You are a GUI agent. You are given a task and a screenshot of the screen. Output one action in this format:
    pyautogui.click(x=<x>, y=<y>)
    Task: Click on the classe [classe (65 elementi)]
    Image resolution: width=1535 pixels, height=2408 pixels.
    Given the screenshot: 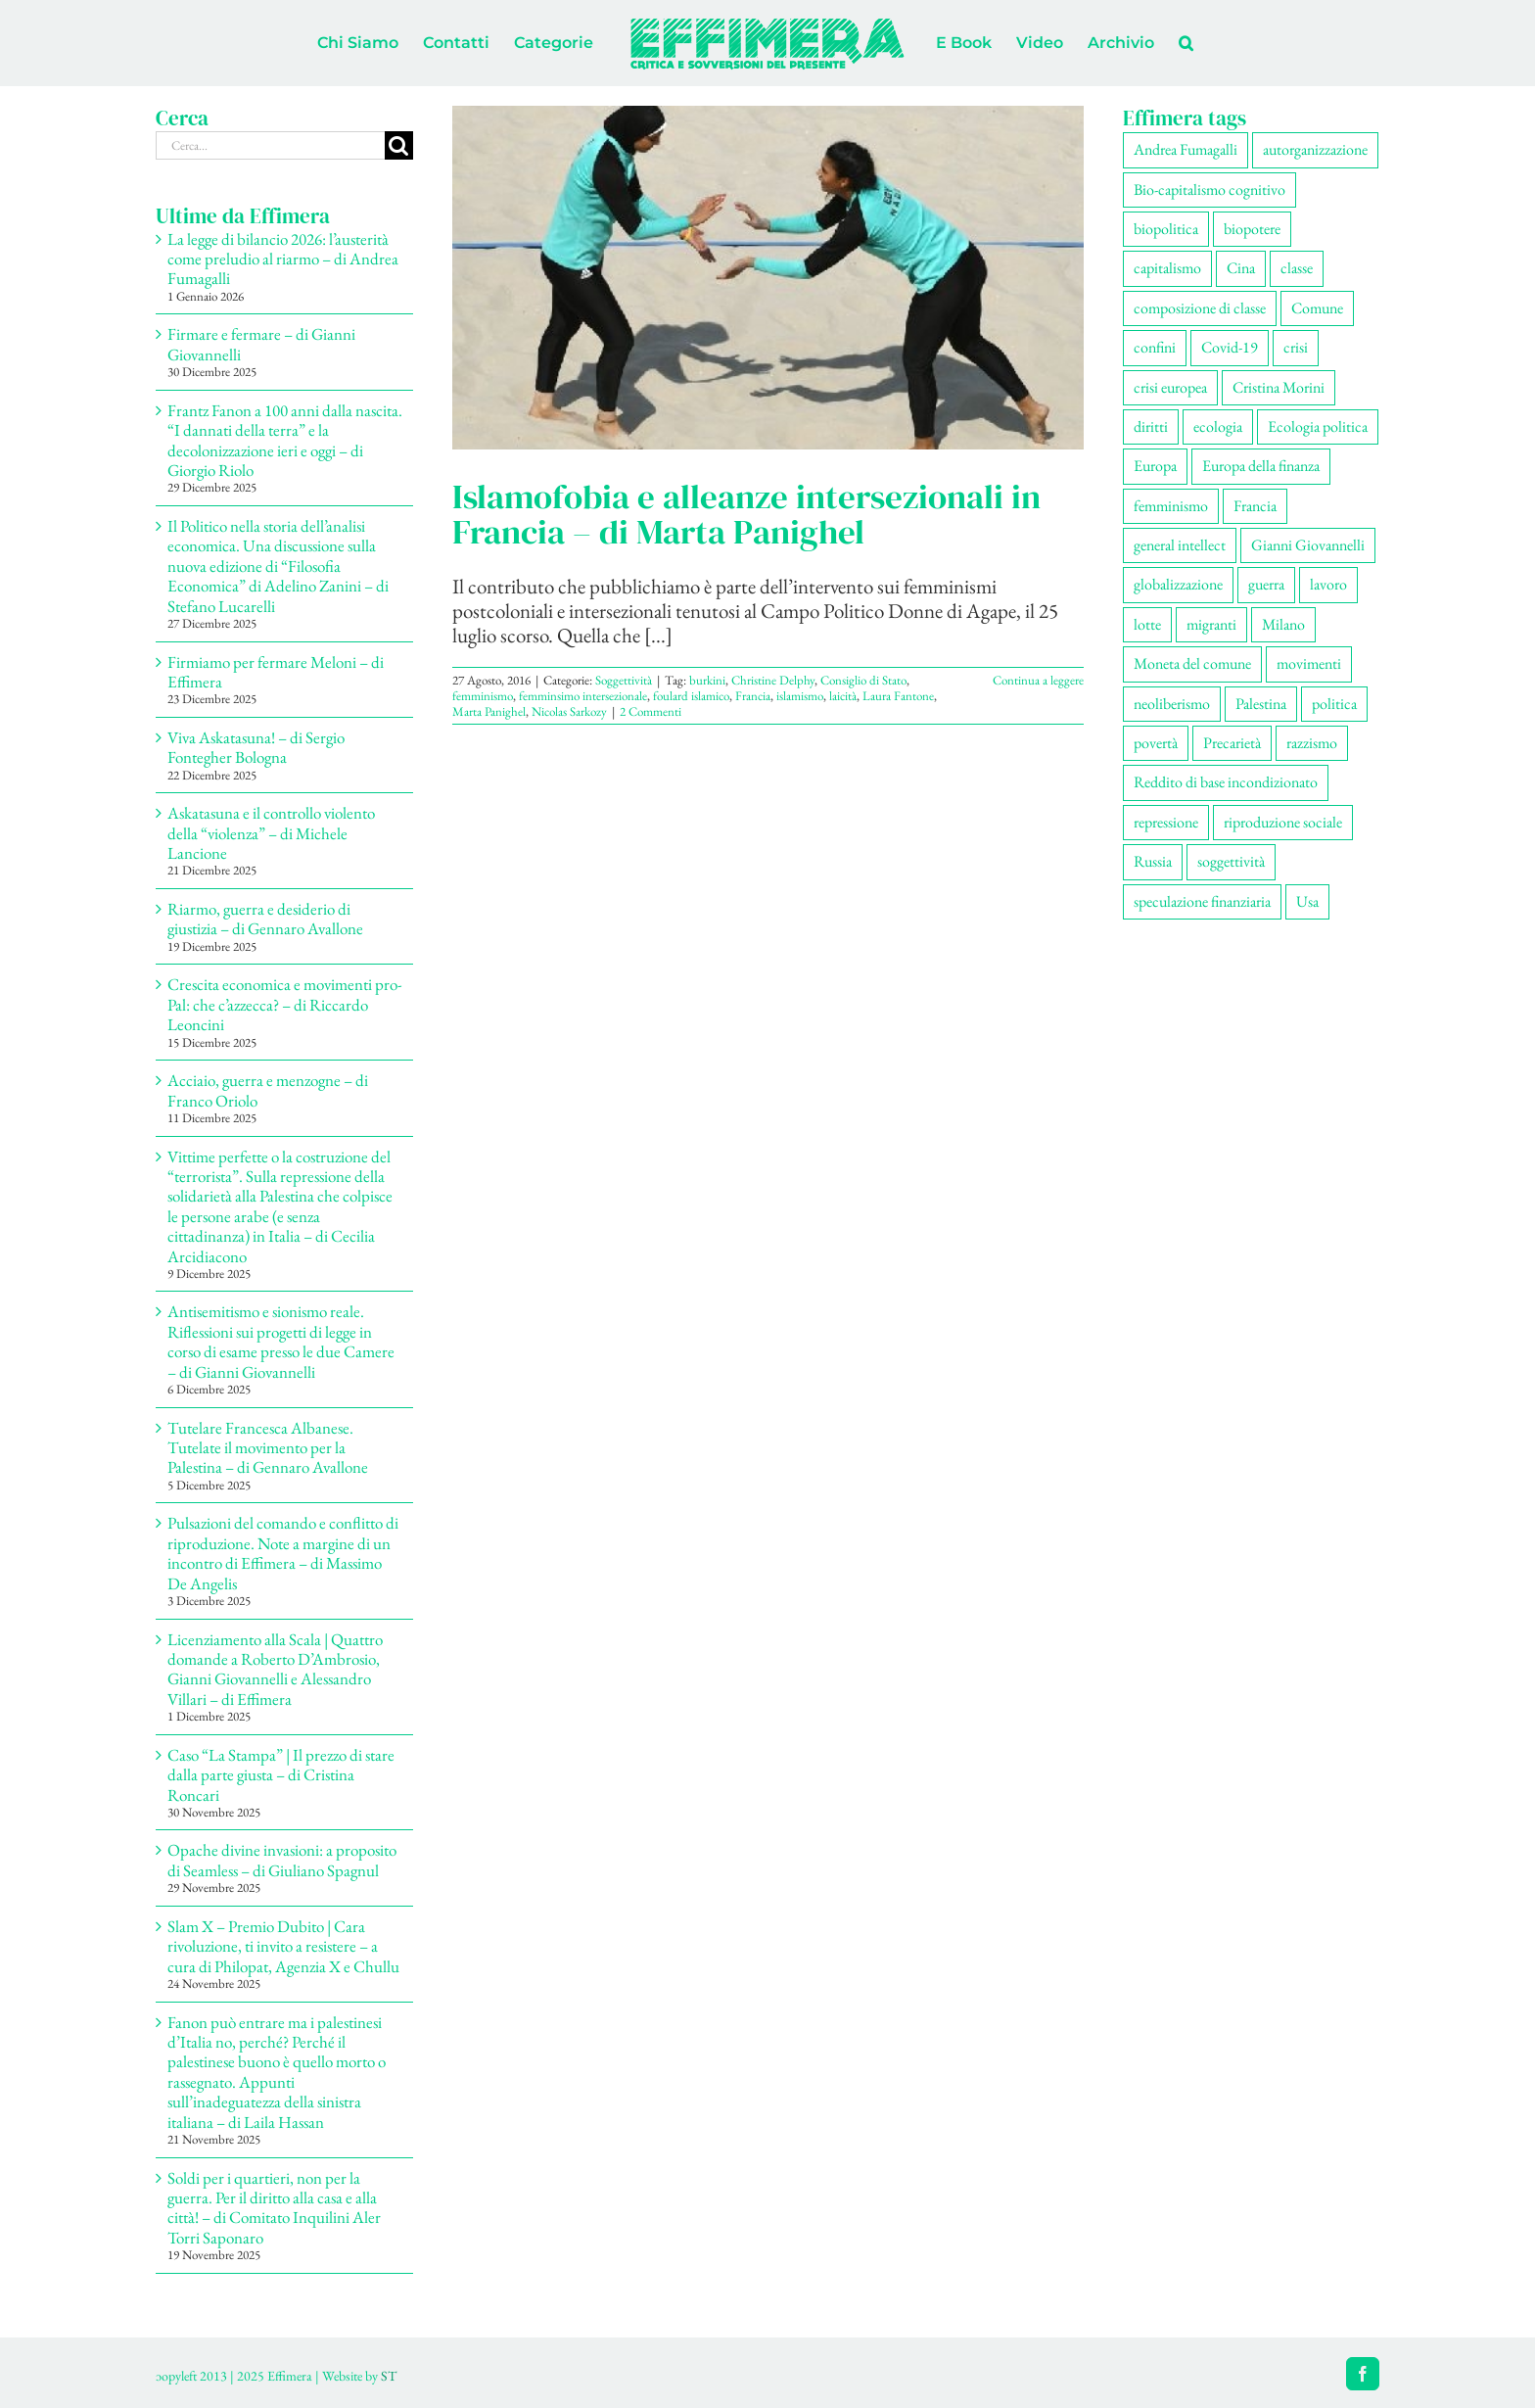 What is the action you would take?
    pyautogui.click(x=1296, y=268)
    